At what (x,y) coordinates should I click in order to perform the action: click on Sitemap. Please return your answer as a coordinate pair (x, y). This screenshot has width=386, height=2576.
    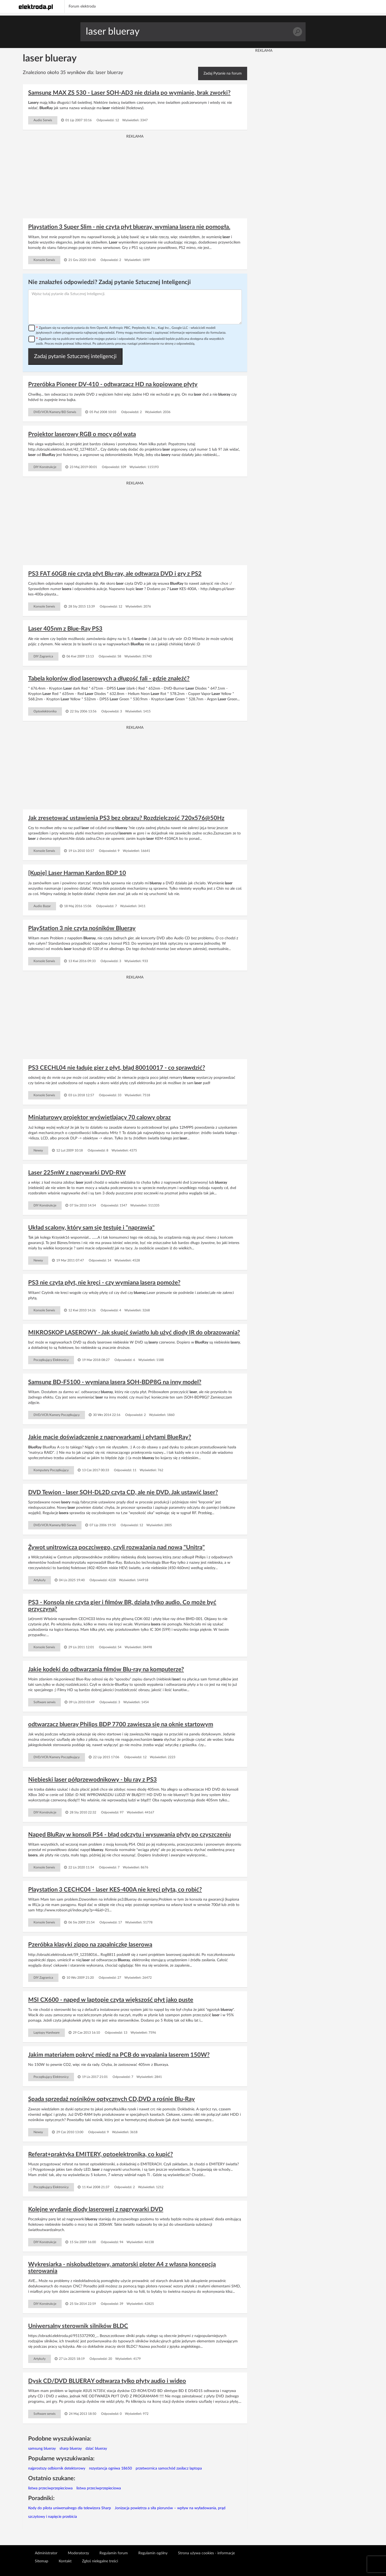
    Looking at the image, I should click on (41, 2561).